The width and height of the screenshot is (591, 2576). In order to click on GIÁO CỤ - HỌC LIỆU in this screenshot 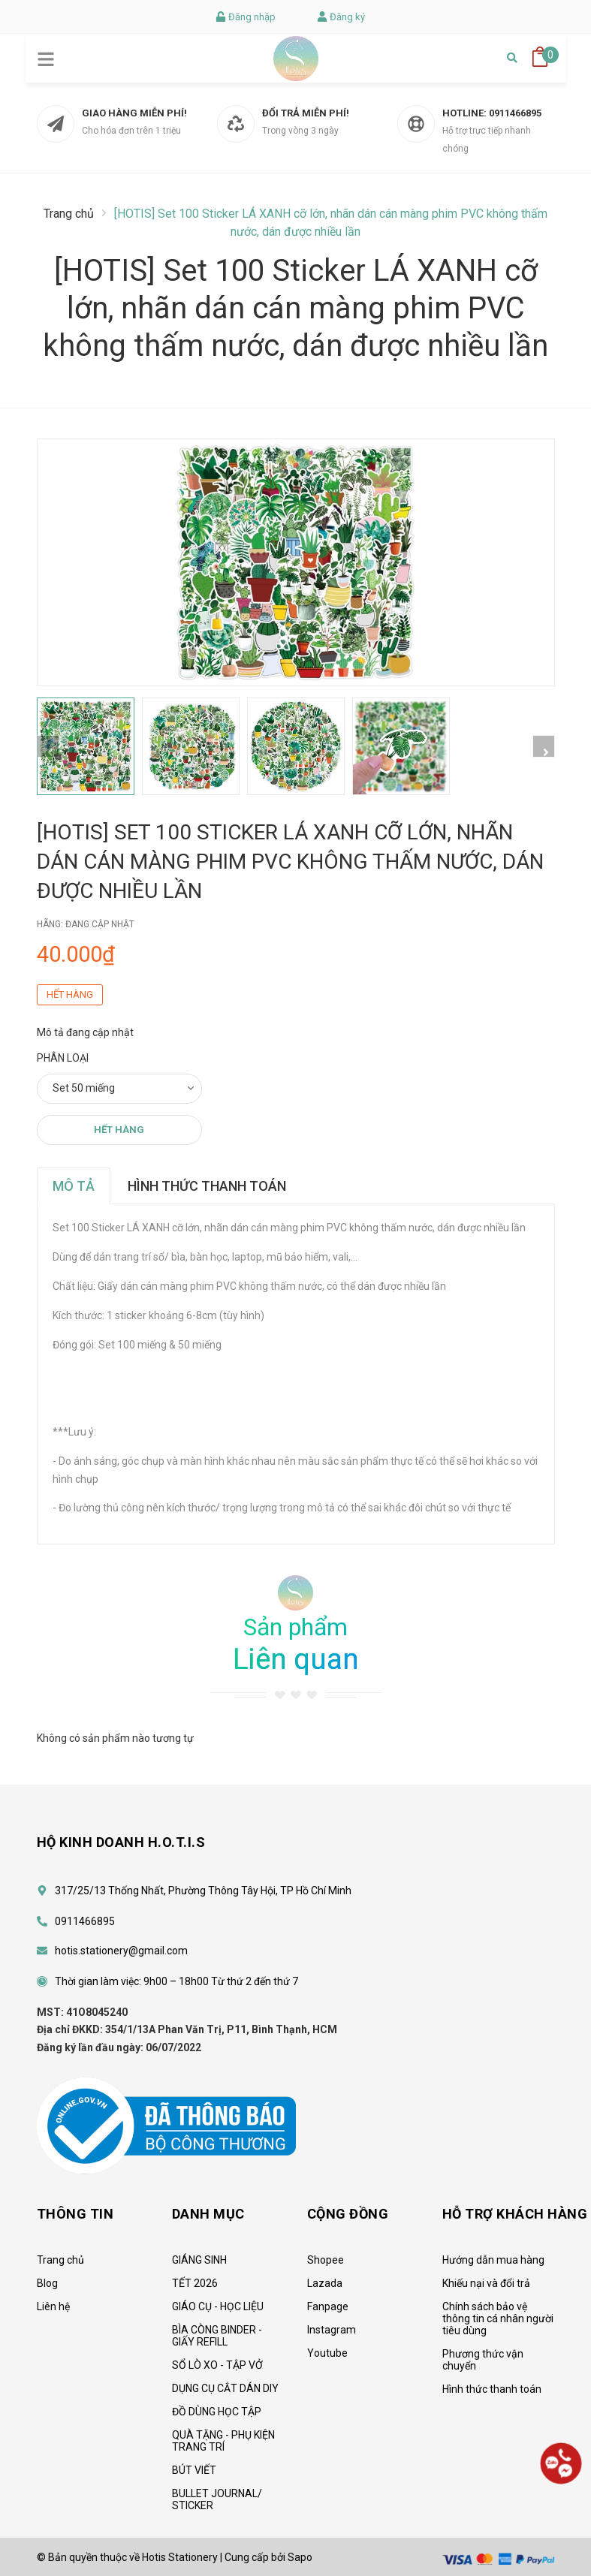, I will do `click(218, 2306)`.